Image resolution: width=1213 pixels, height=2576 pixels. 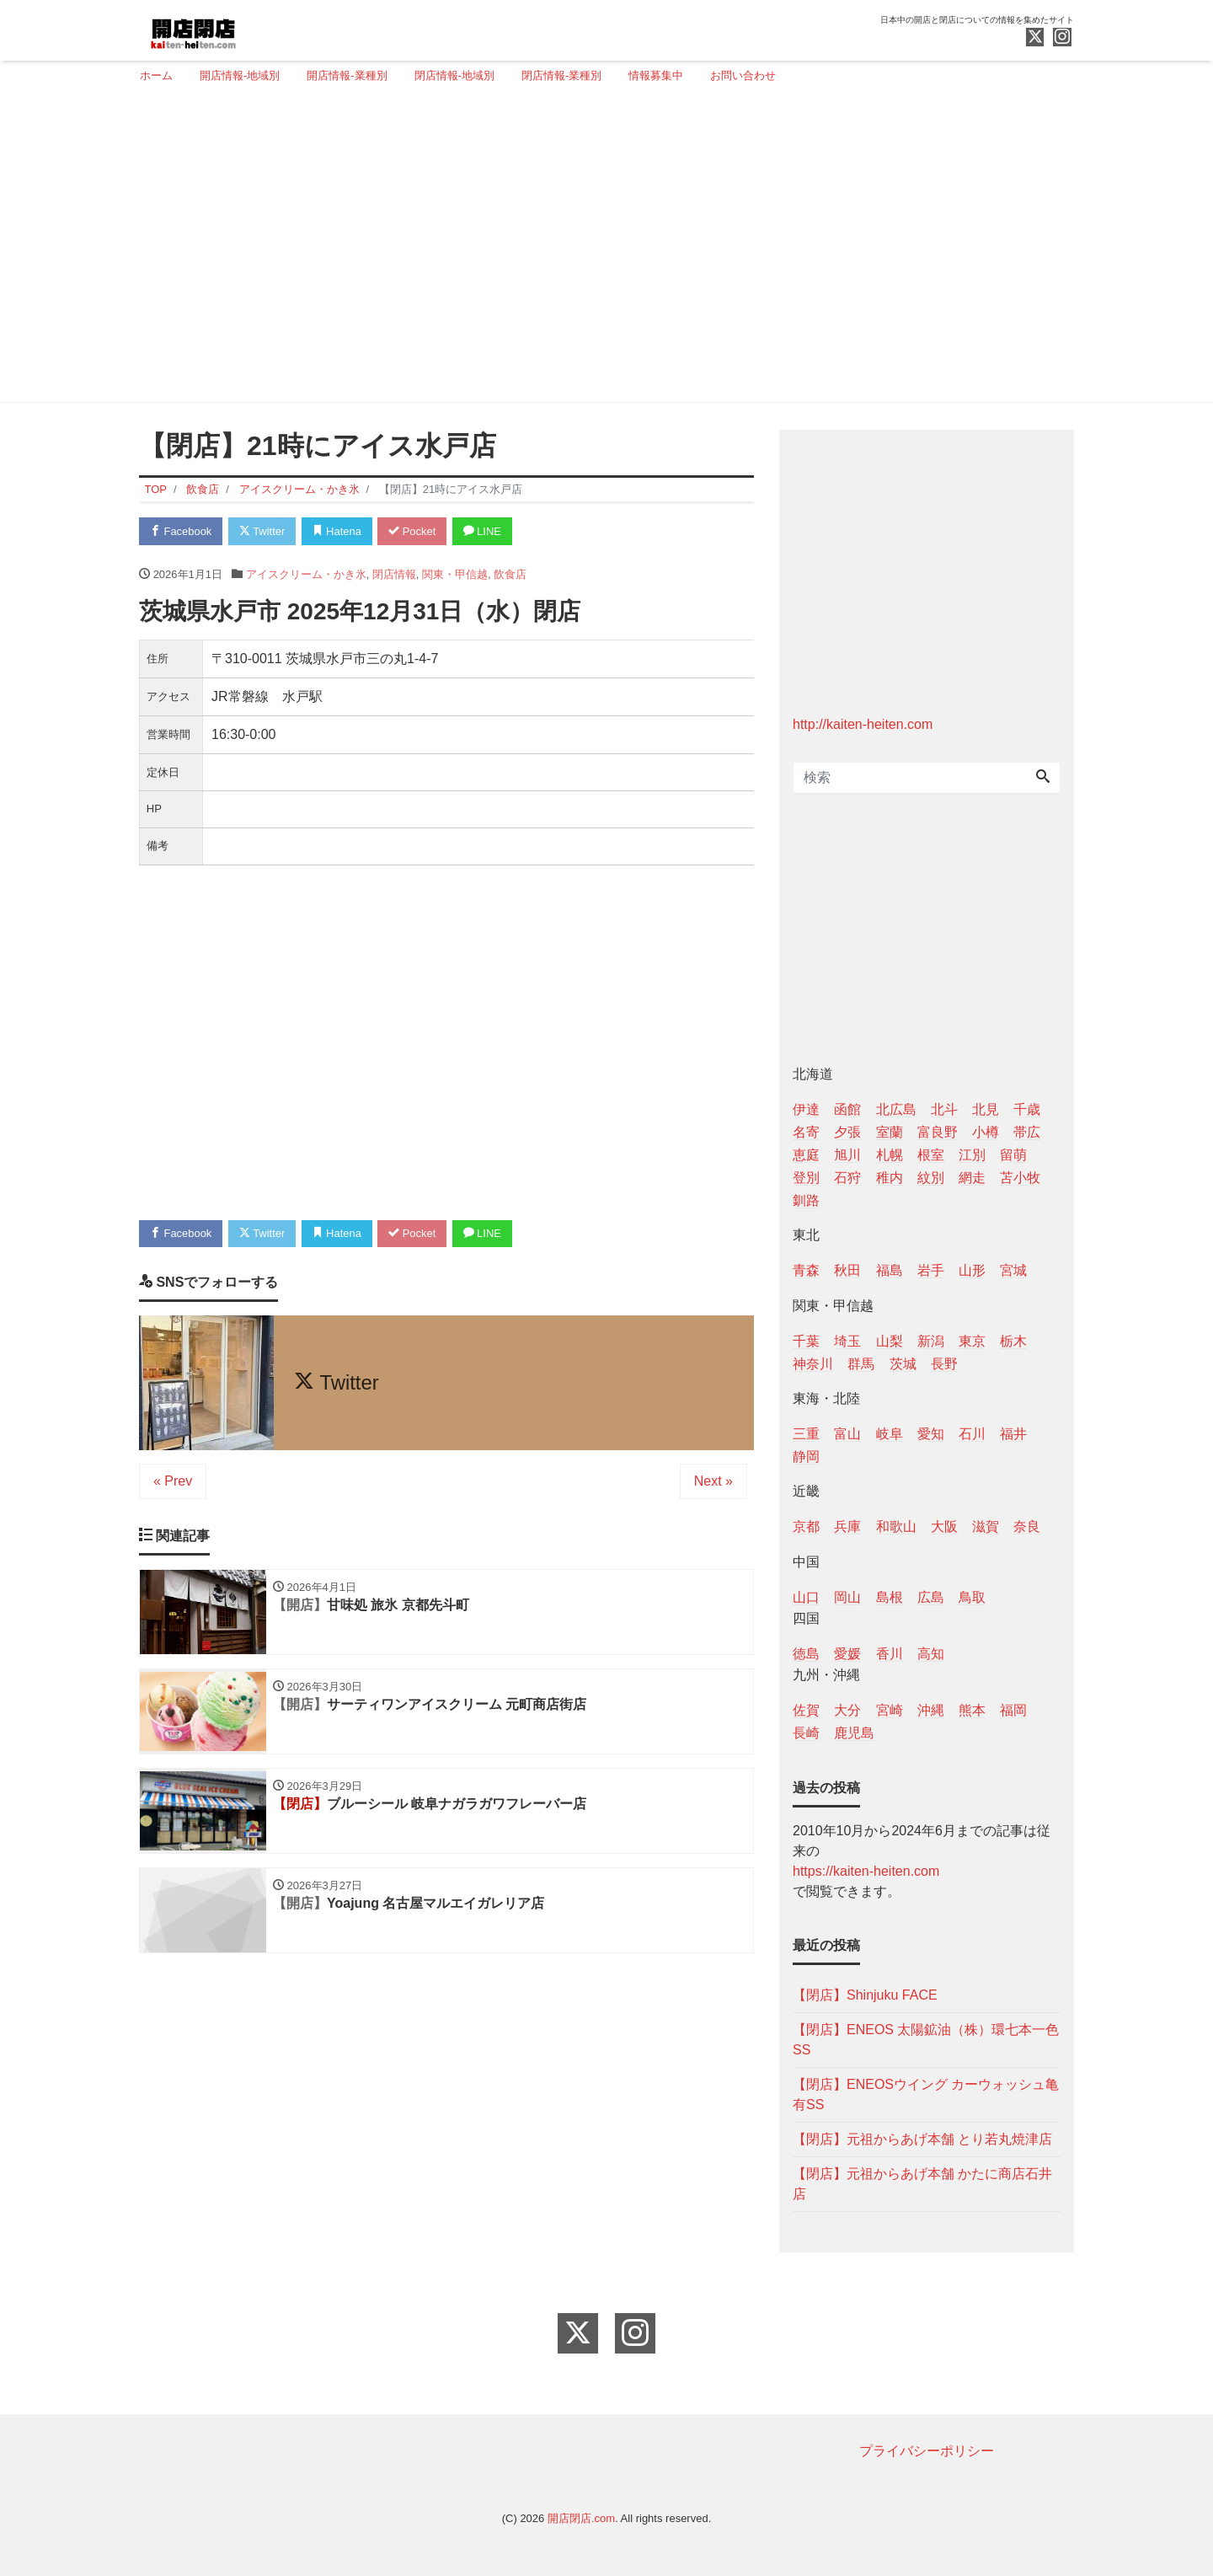 I want to click on 福岡, so click(x=1013, y=1710).